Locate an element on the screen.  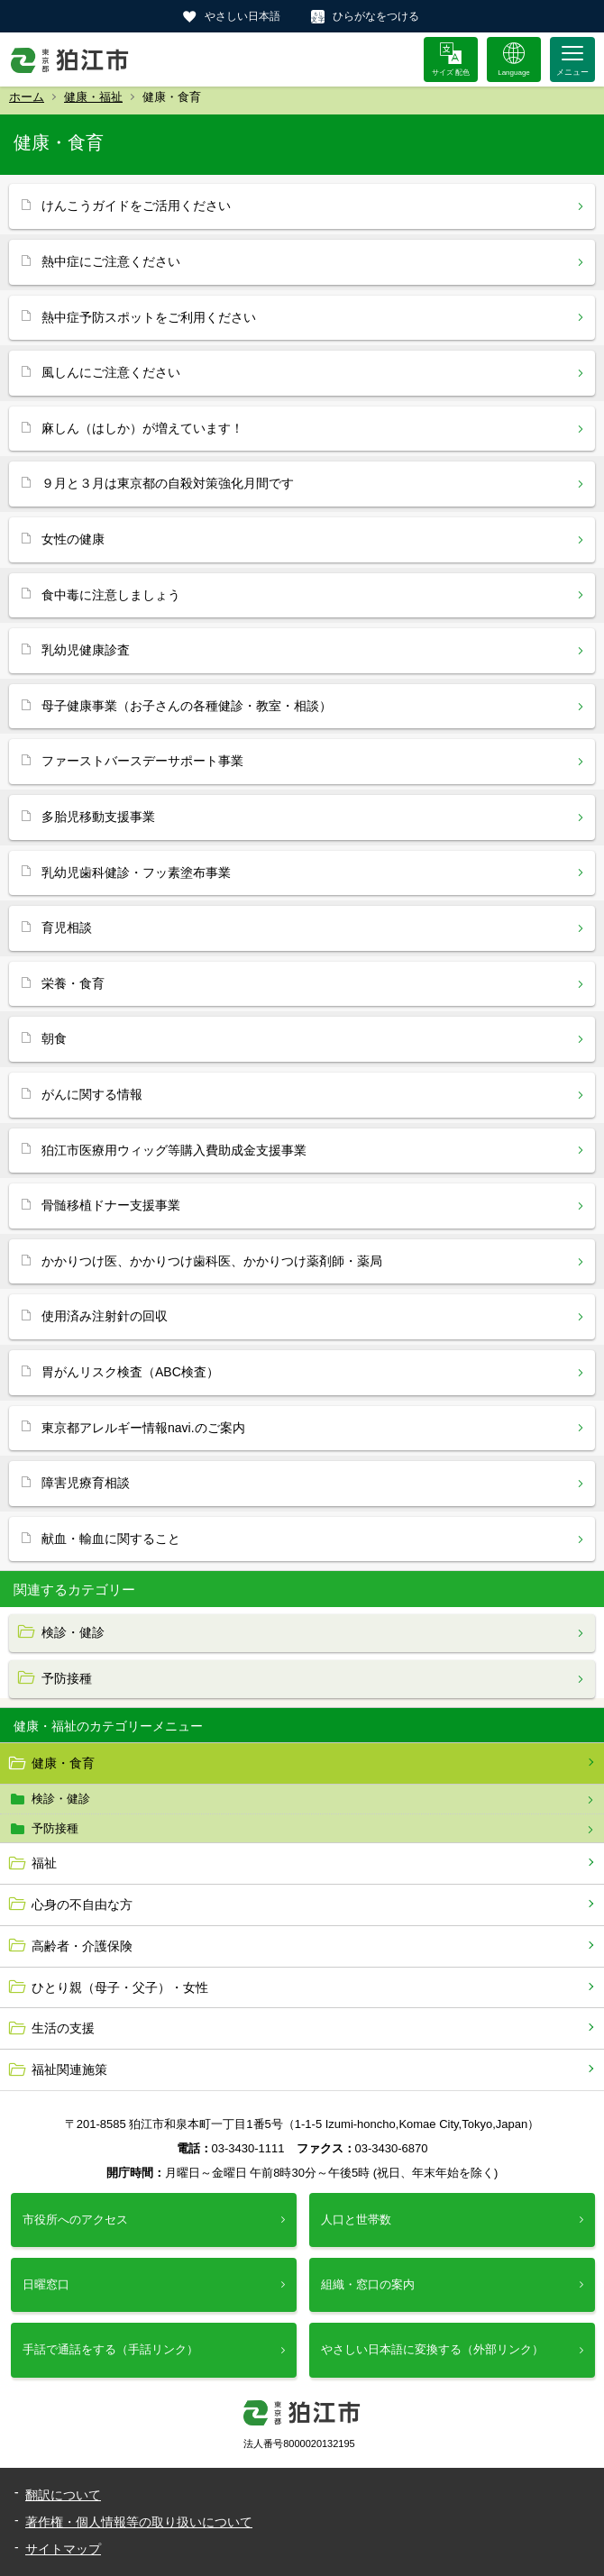
日曜窓口 is located at coordinates (46, 2284).